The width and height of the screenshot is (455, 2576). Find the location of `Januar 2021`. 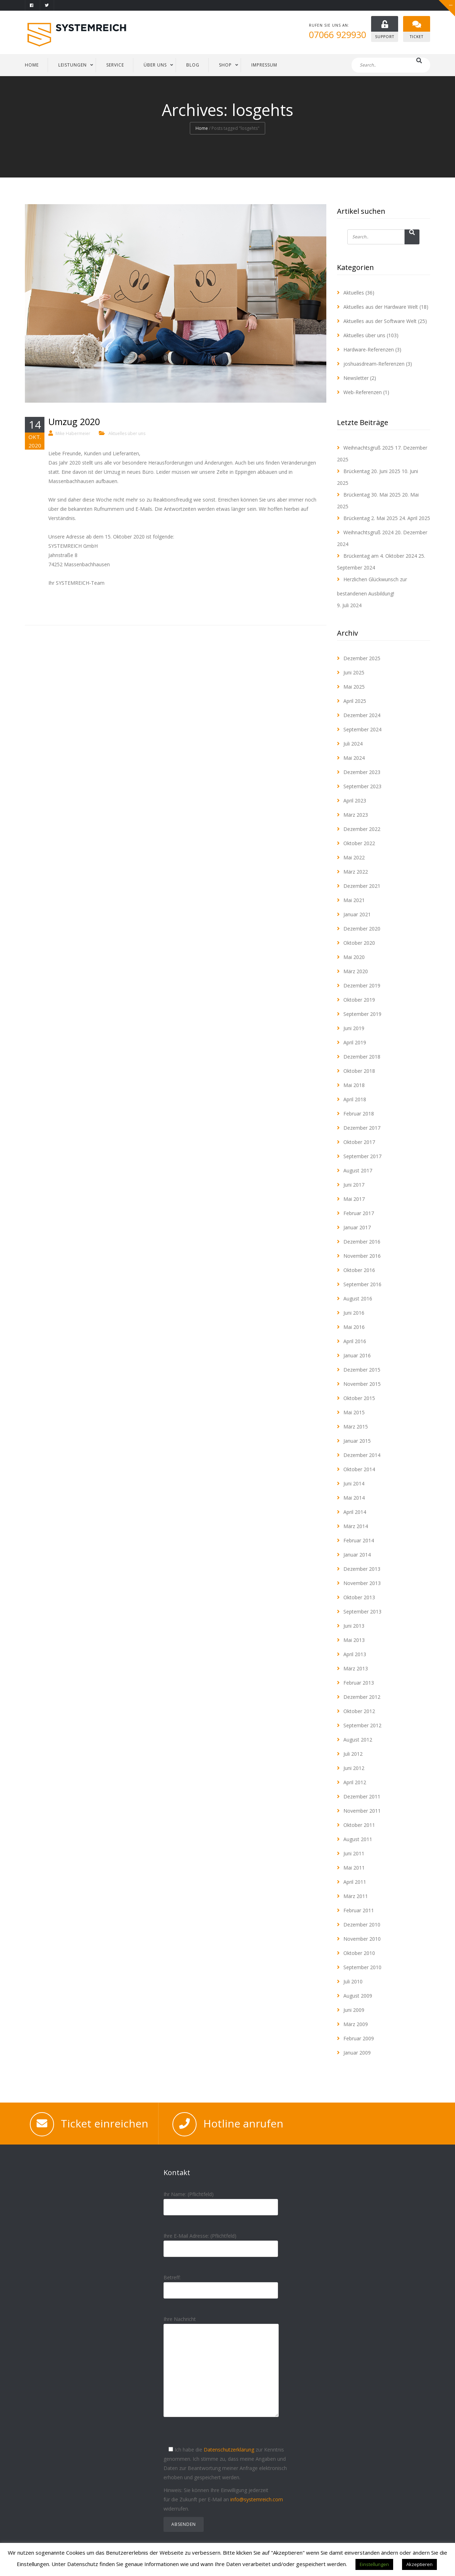

Januar 2021 is located at coordinates (357, 914).